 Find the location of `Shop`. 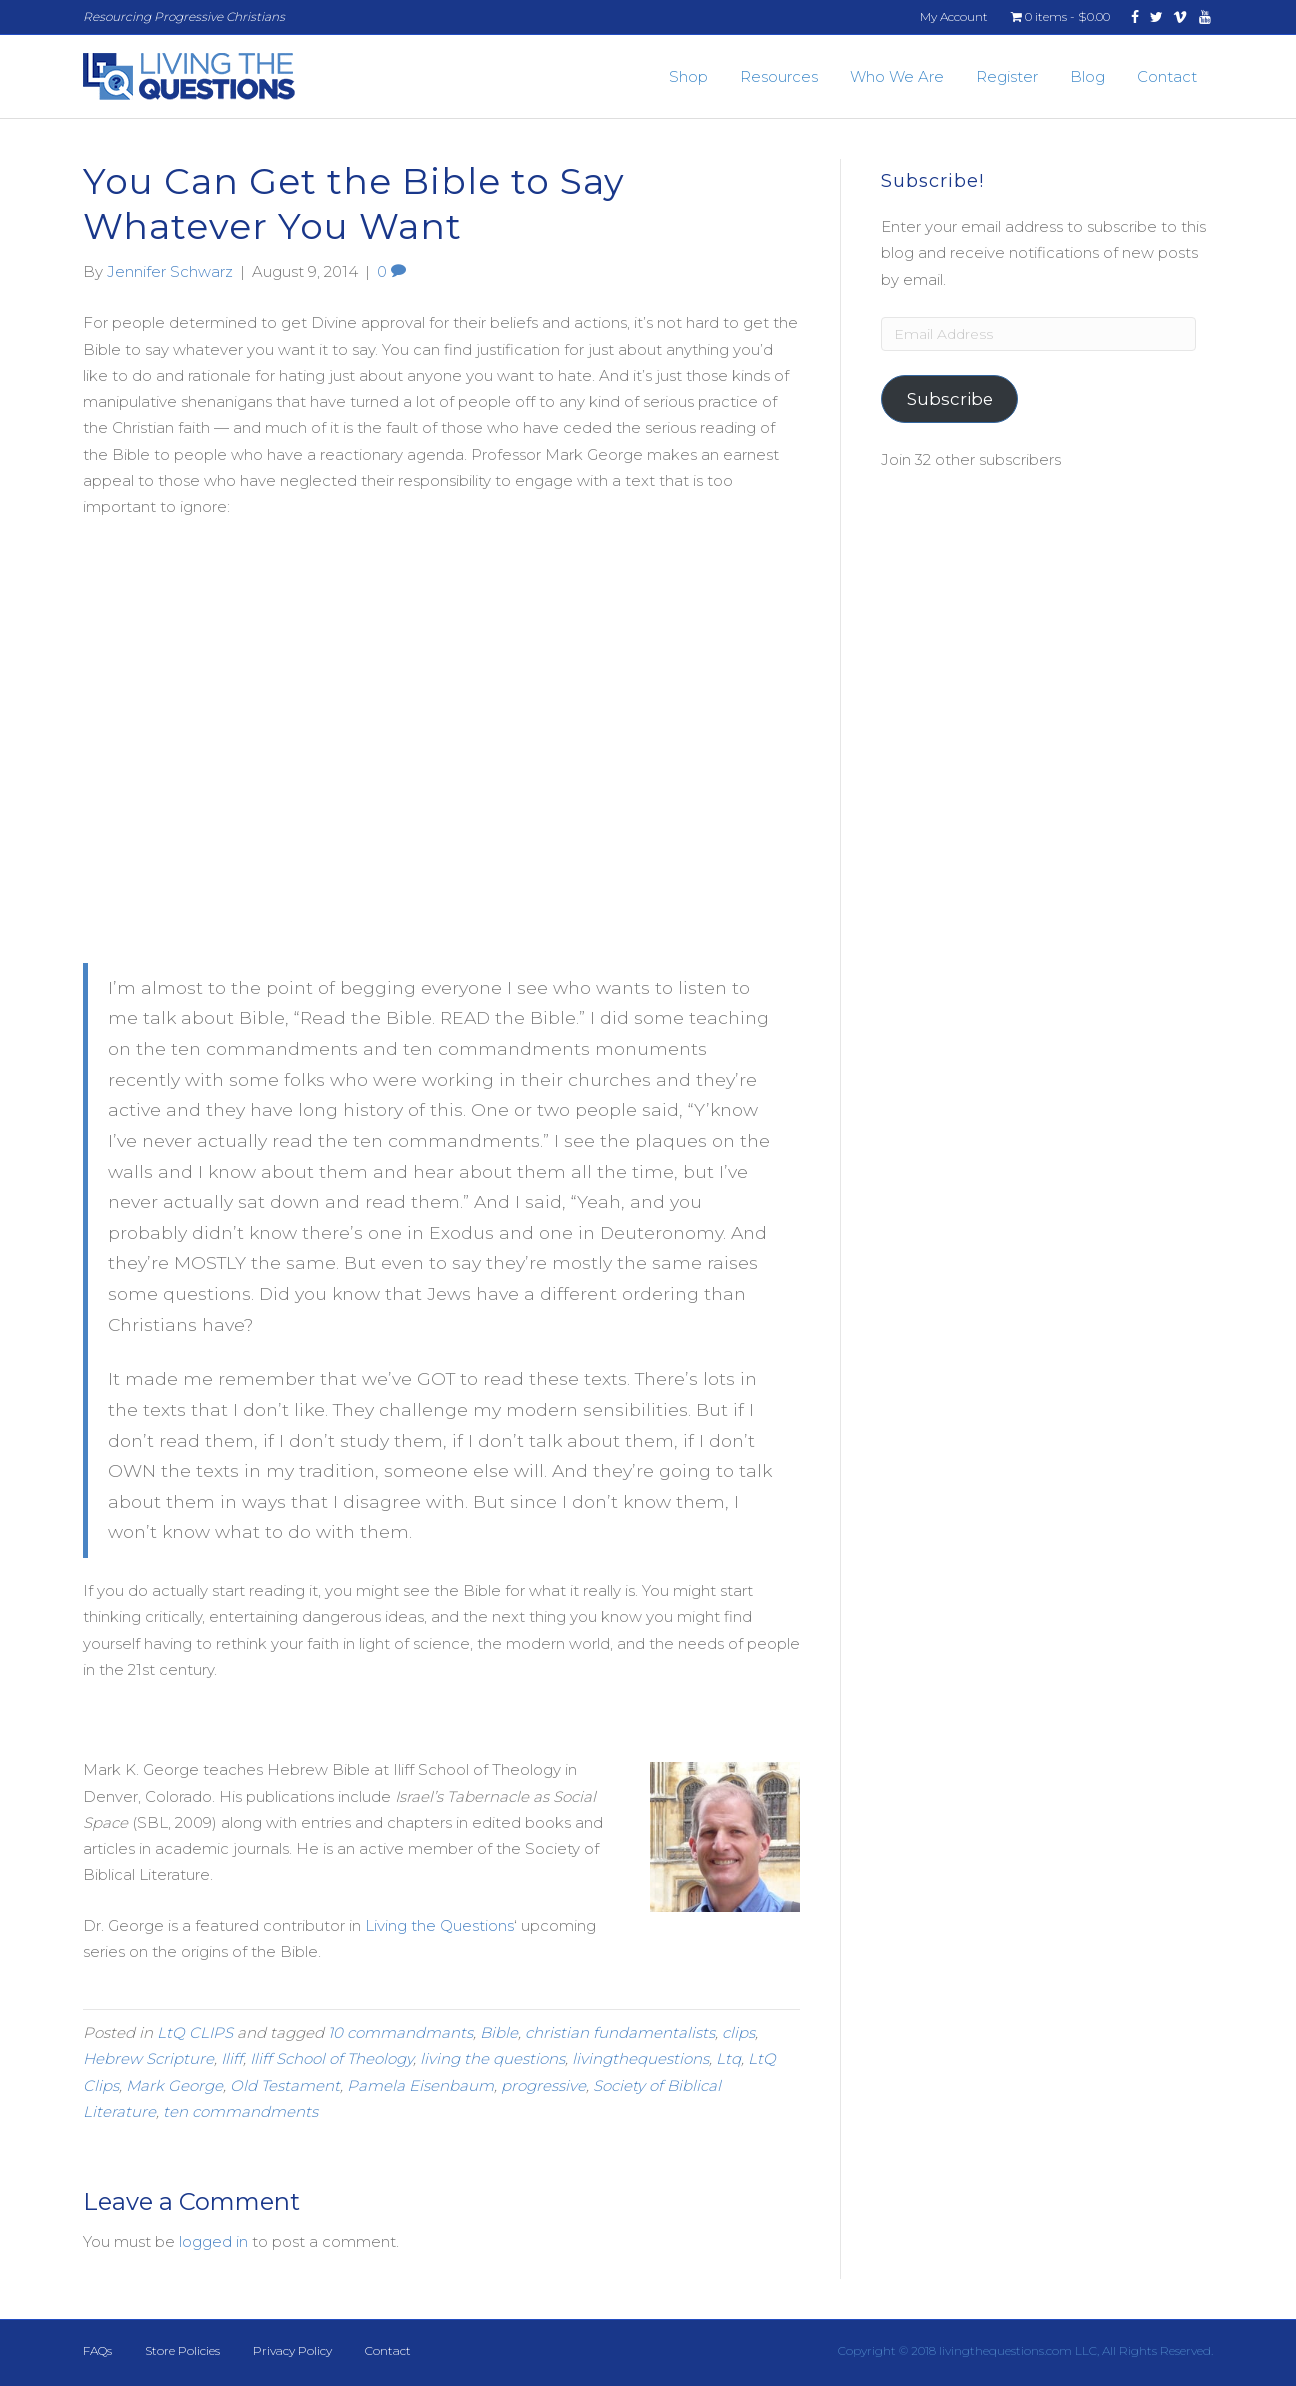

Shop is located at coordinates (688, 76).